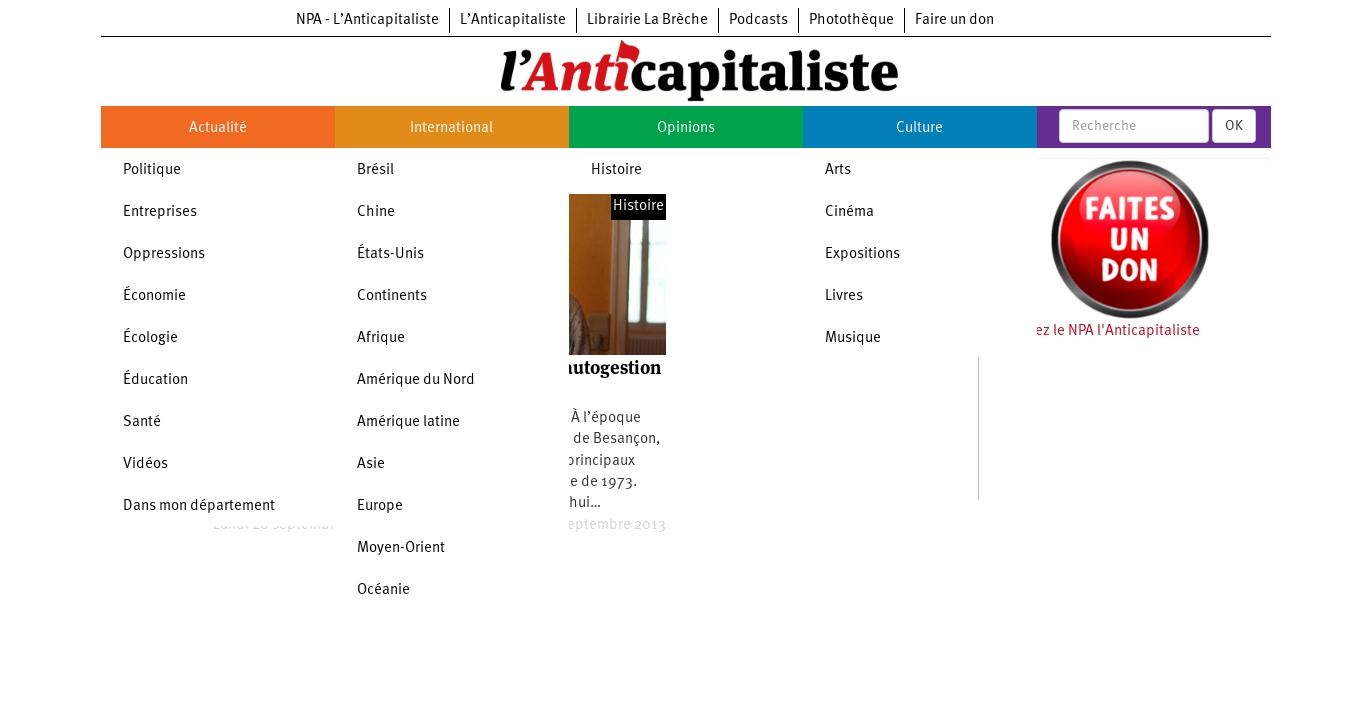 This screenshot has height=720, width=1371. What do you see at coordinates (145, 464) in the screenshot?
I see `Vidéos` at bounding box center [145, 464].